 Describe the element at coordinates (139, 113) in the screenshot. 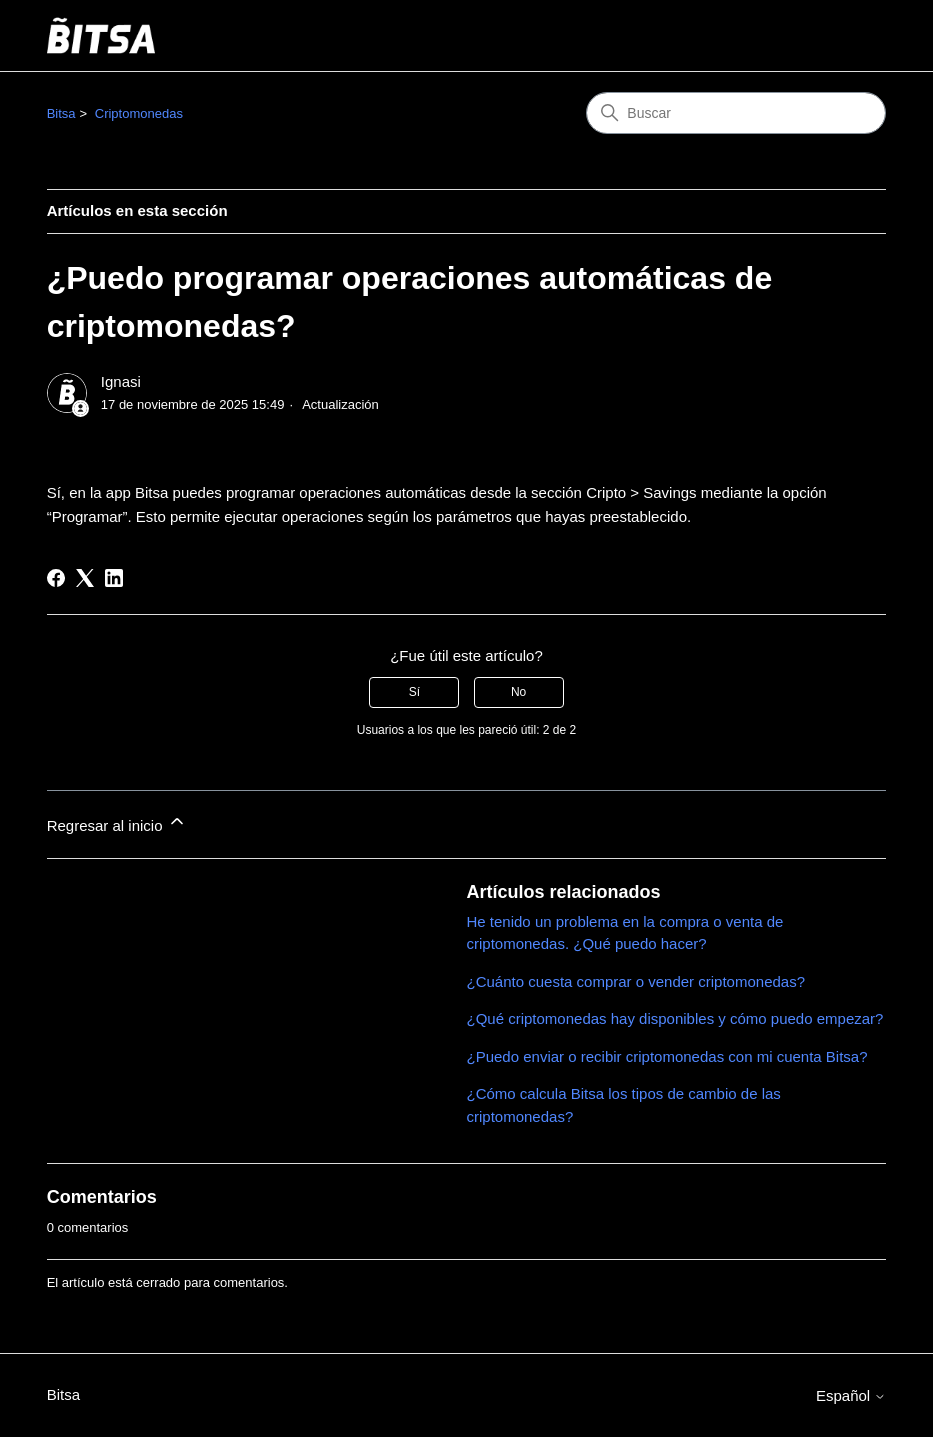

I see `Criptomonedas` at that location.